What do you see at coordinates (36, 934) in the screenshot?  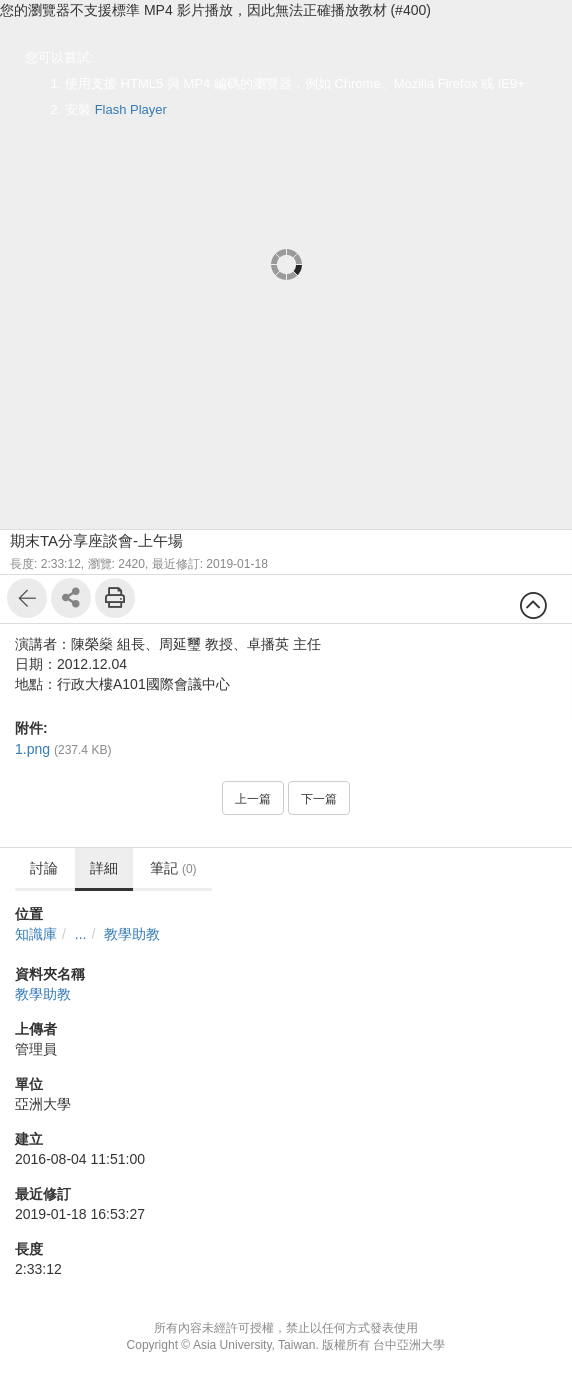 I see `知識庫` at bounding box center [36, 934].